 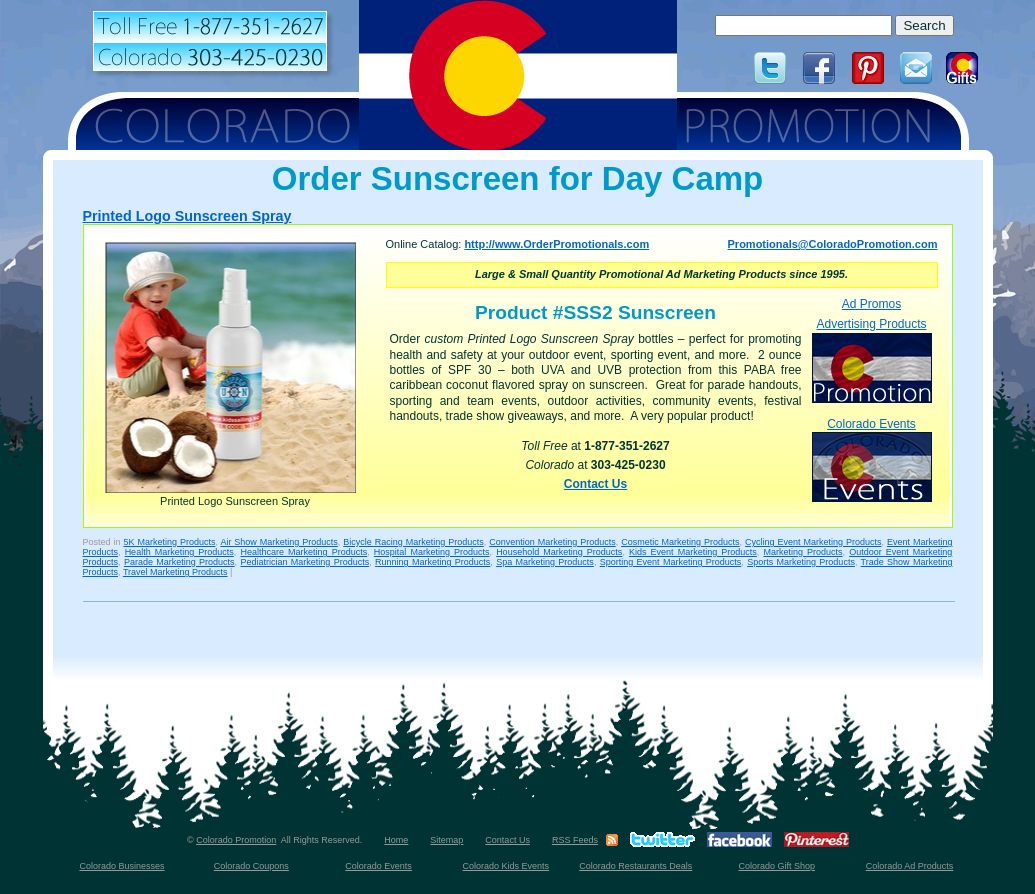 What do you see at coordinates (506, 866) in the screenshot?
I see `Colorado Kids Events` at bounding box center [506, 866].